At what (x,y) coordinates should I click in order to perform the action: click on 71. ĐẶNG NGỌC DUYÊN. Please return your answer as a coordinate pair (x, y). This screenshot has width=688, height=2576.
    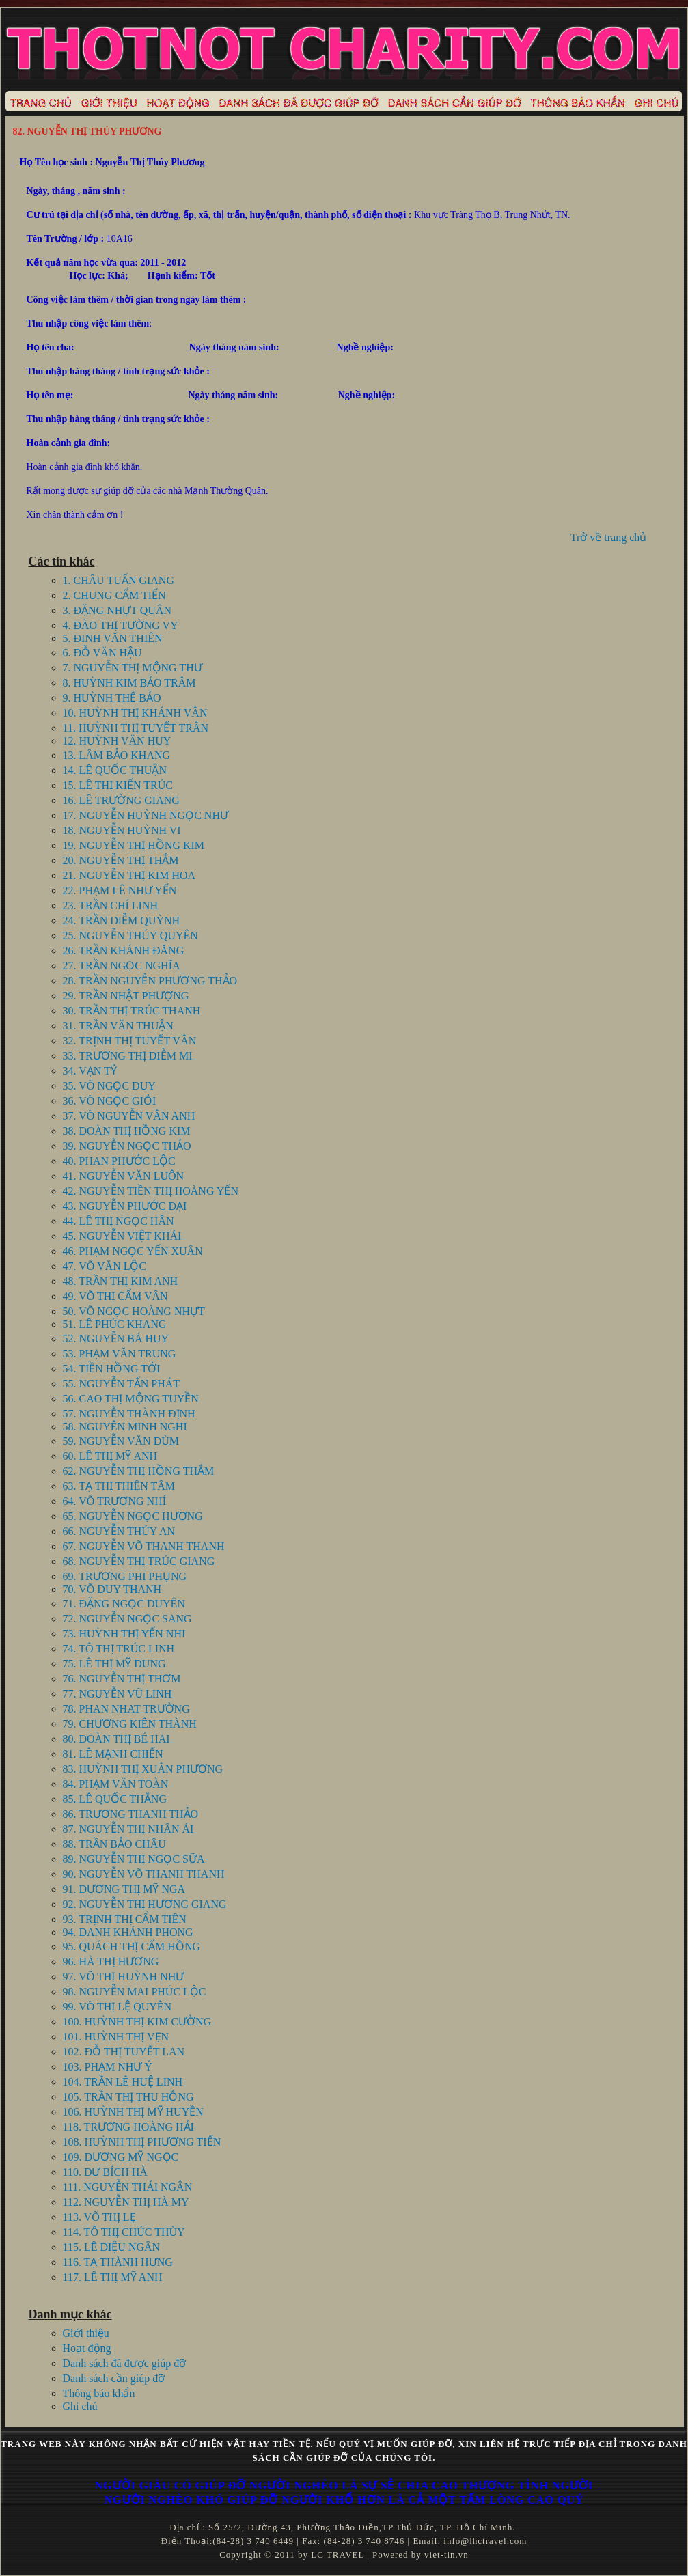
    Looking at the image, I should click on (124, 1603).